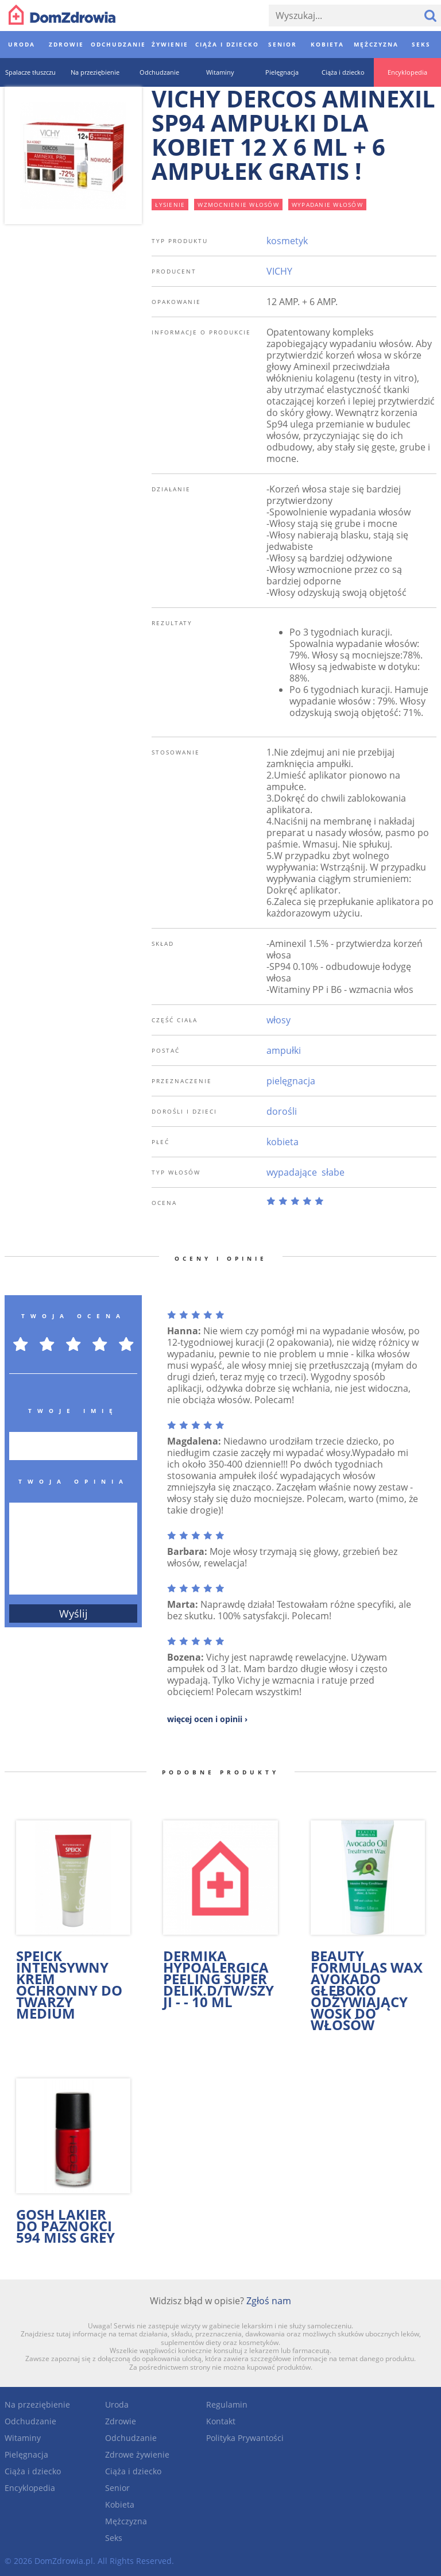 Image resolution: width=441 pixels, height=2576 pixels. Describe the element at coordinates (283, 1050) in the screenshot. I see `ampułki` at that location.